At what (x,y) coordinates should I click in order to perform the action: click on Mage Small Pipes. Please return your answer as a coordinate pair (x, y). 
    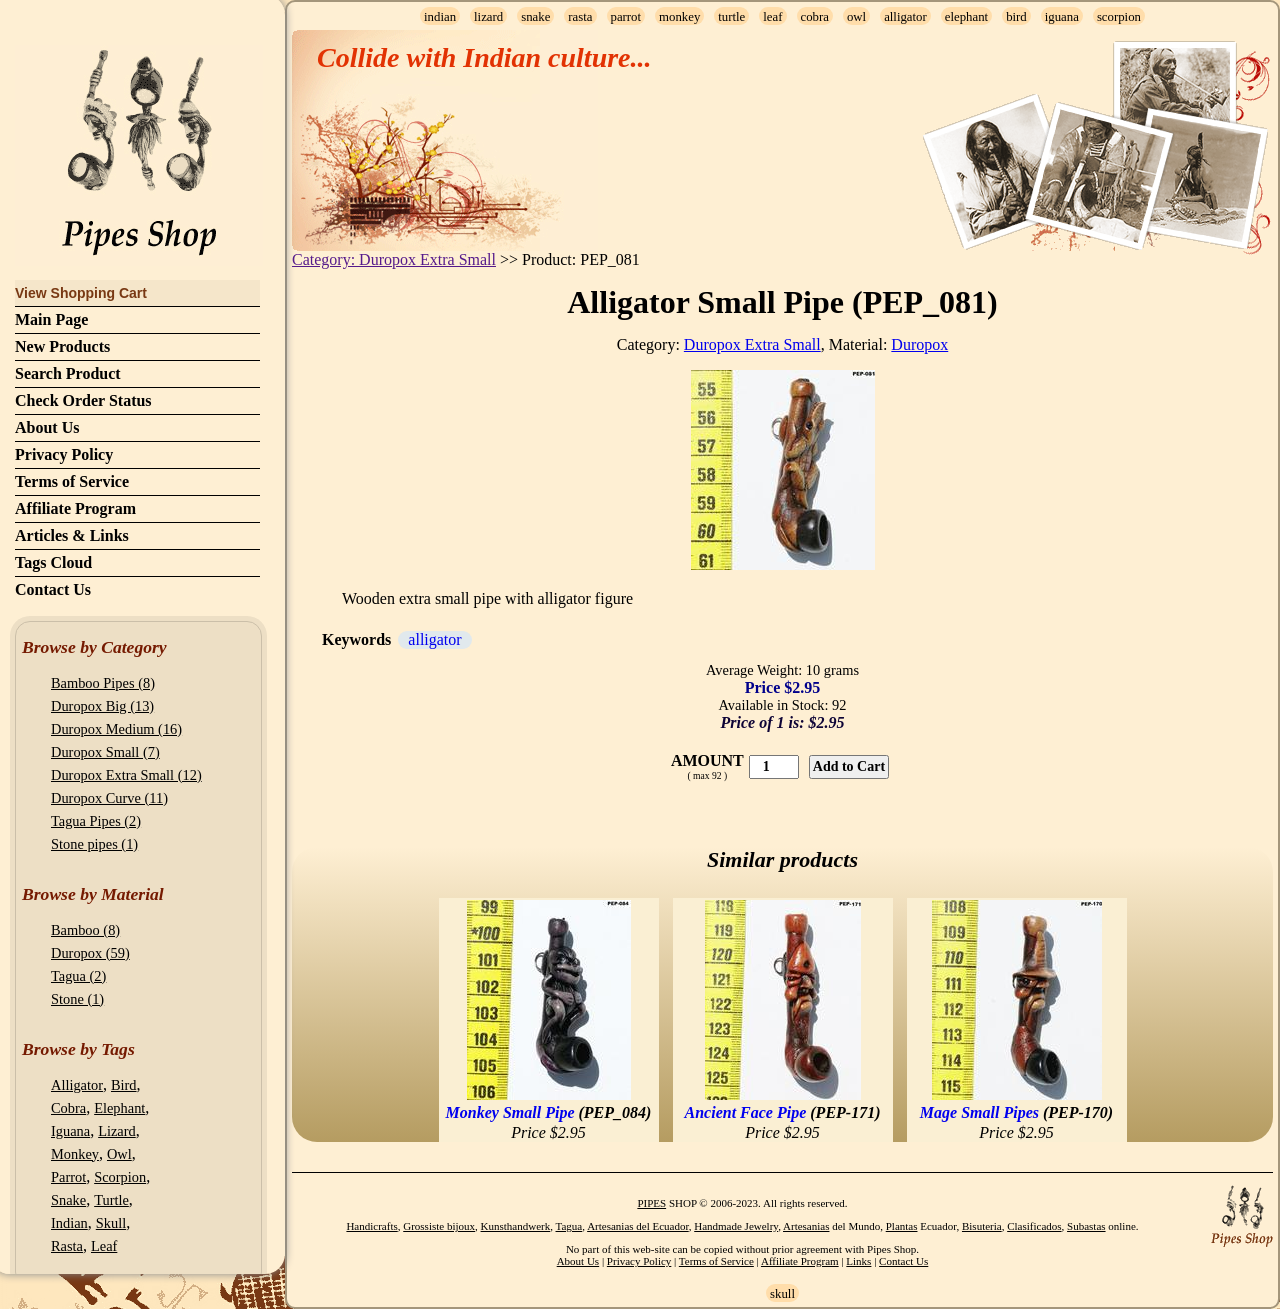
    Looking at the image, I should click on (979, 1112).